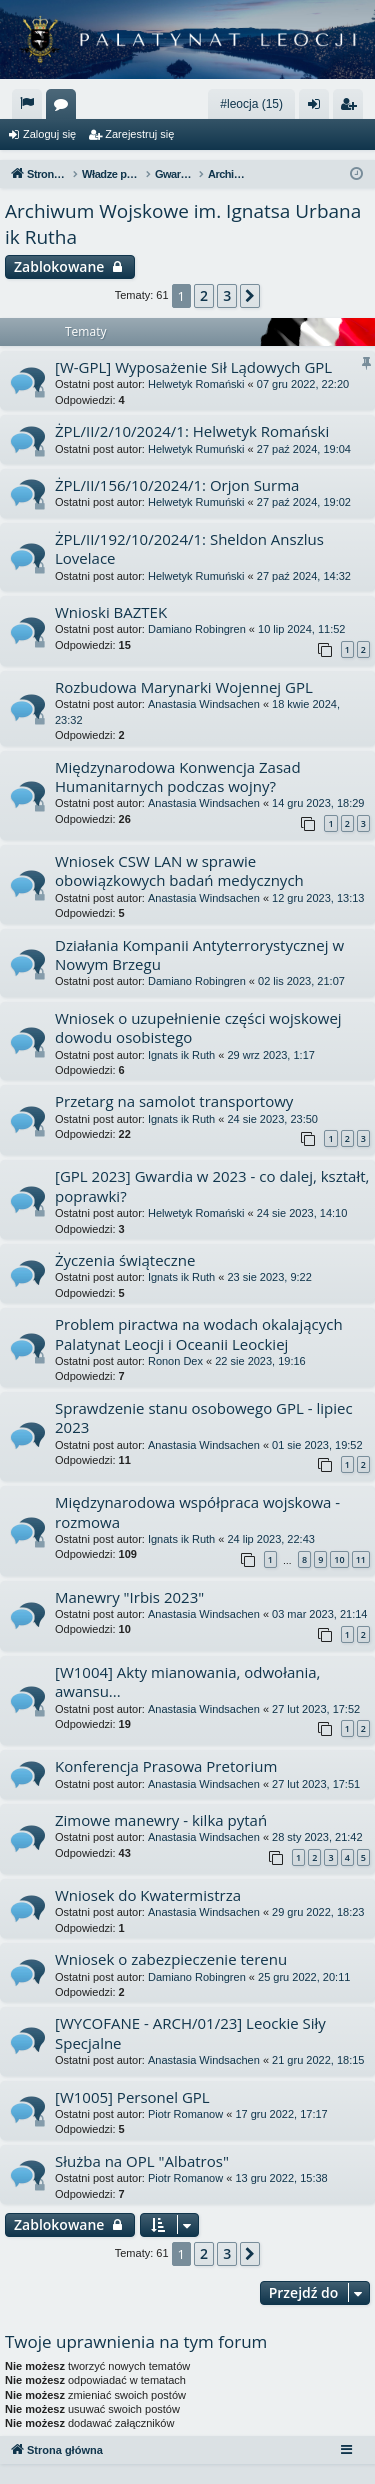 The height and width of the screenshot is (2484, 375). Describe the element at coordinates (49, 134) in the screenshot. I see `Zaloguj się` at that location.